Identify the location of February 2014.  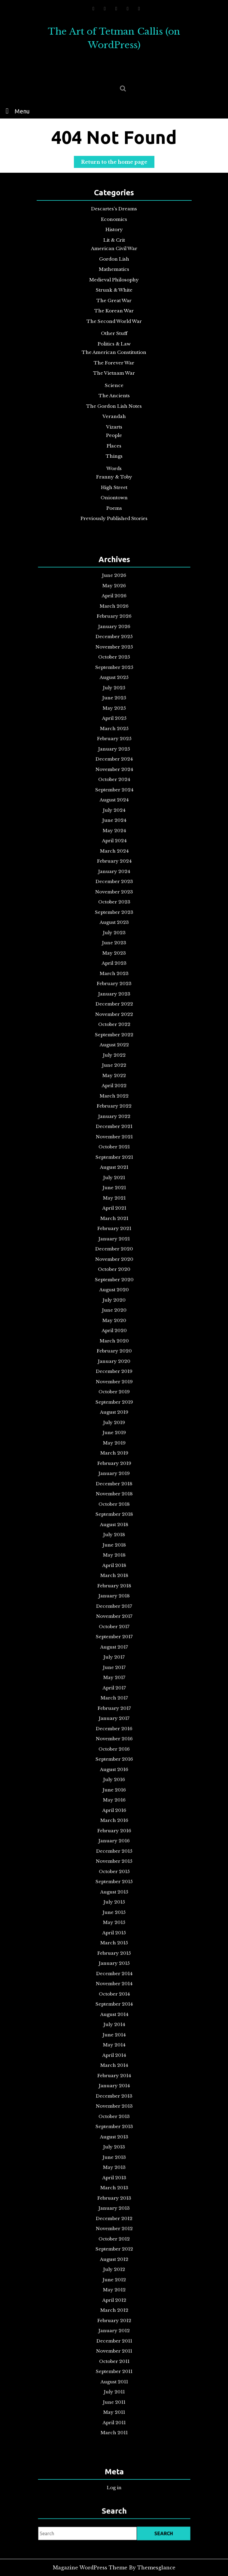
(114, 1870).